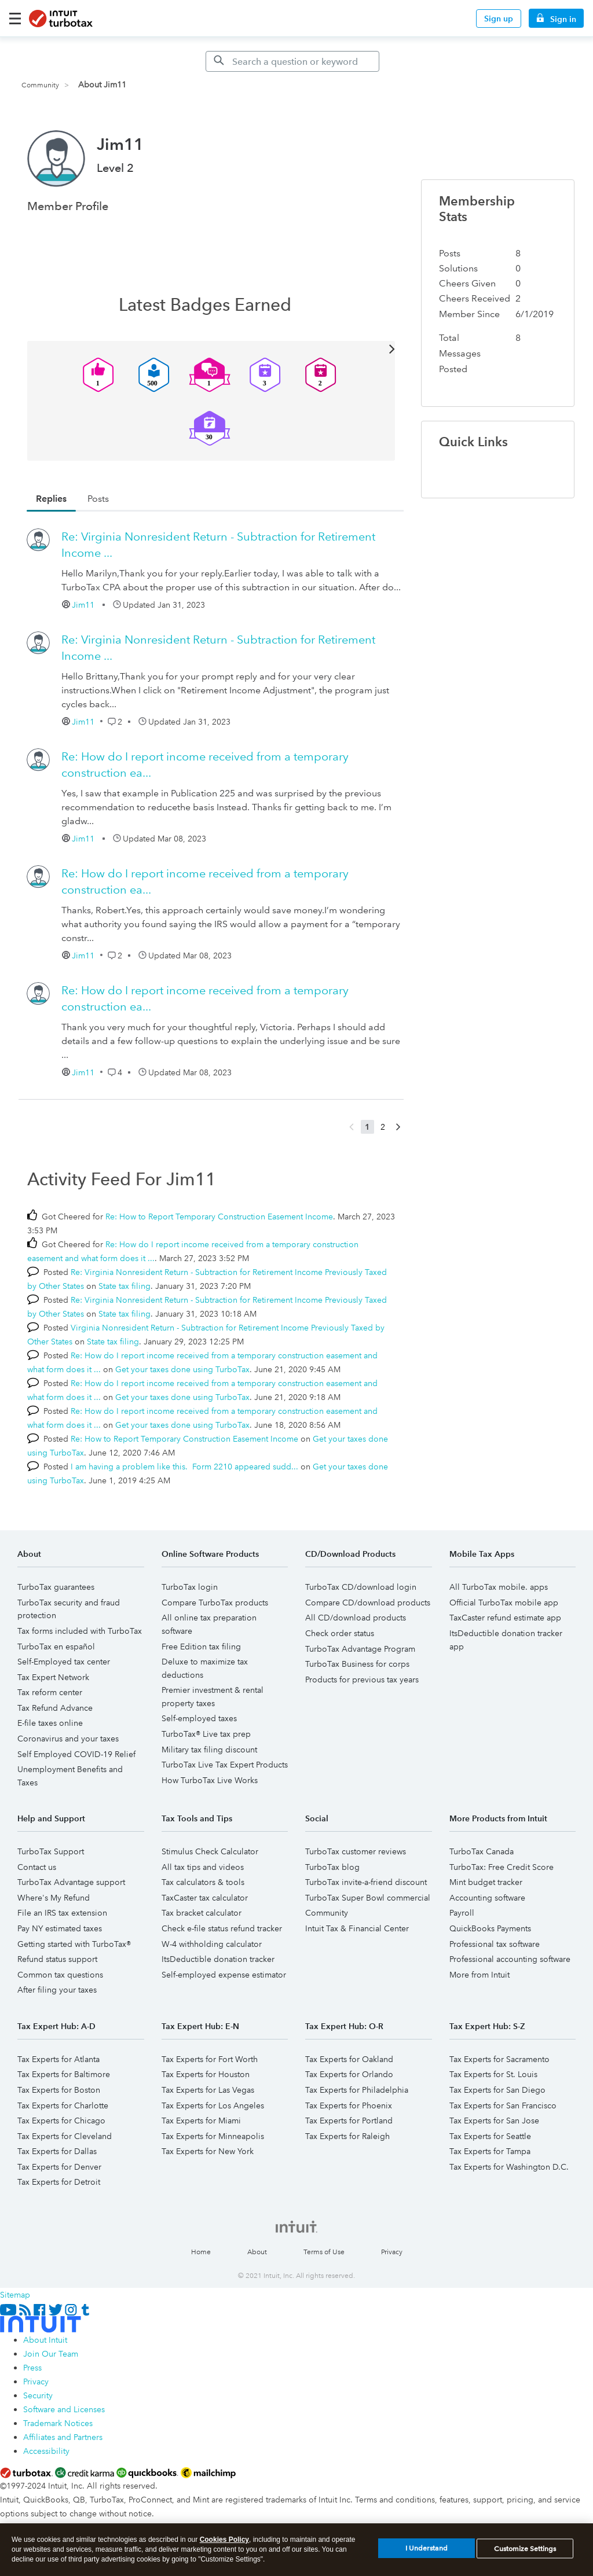 The height and width of the screenshot is (2576, 593). I want to click on Tax Experts for Phoenix, so click(348, 2105).